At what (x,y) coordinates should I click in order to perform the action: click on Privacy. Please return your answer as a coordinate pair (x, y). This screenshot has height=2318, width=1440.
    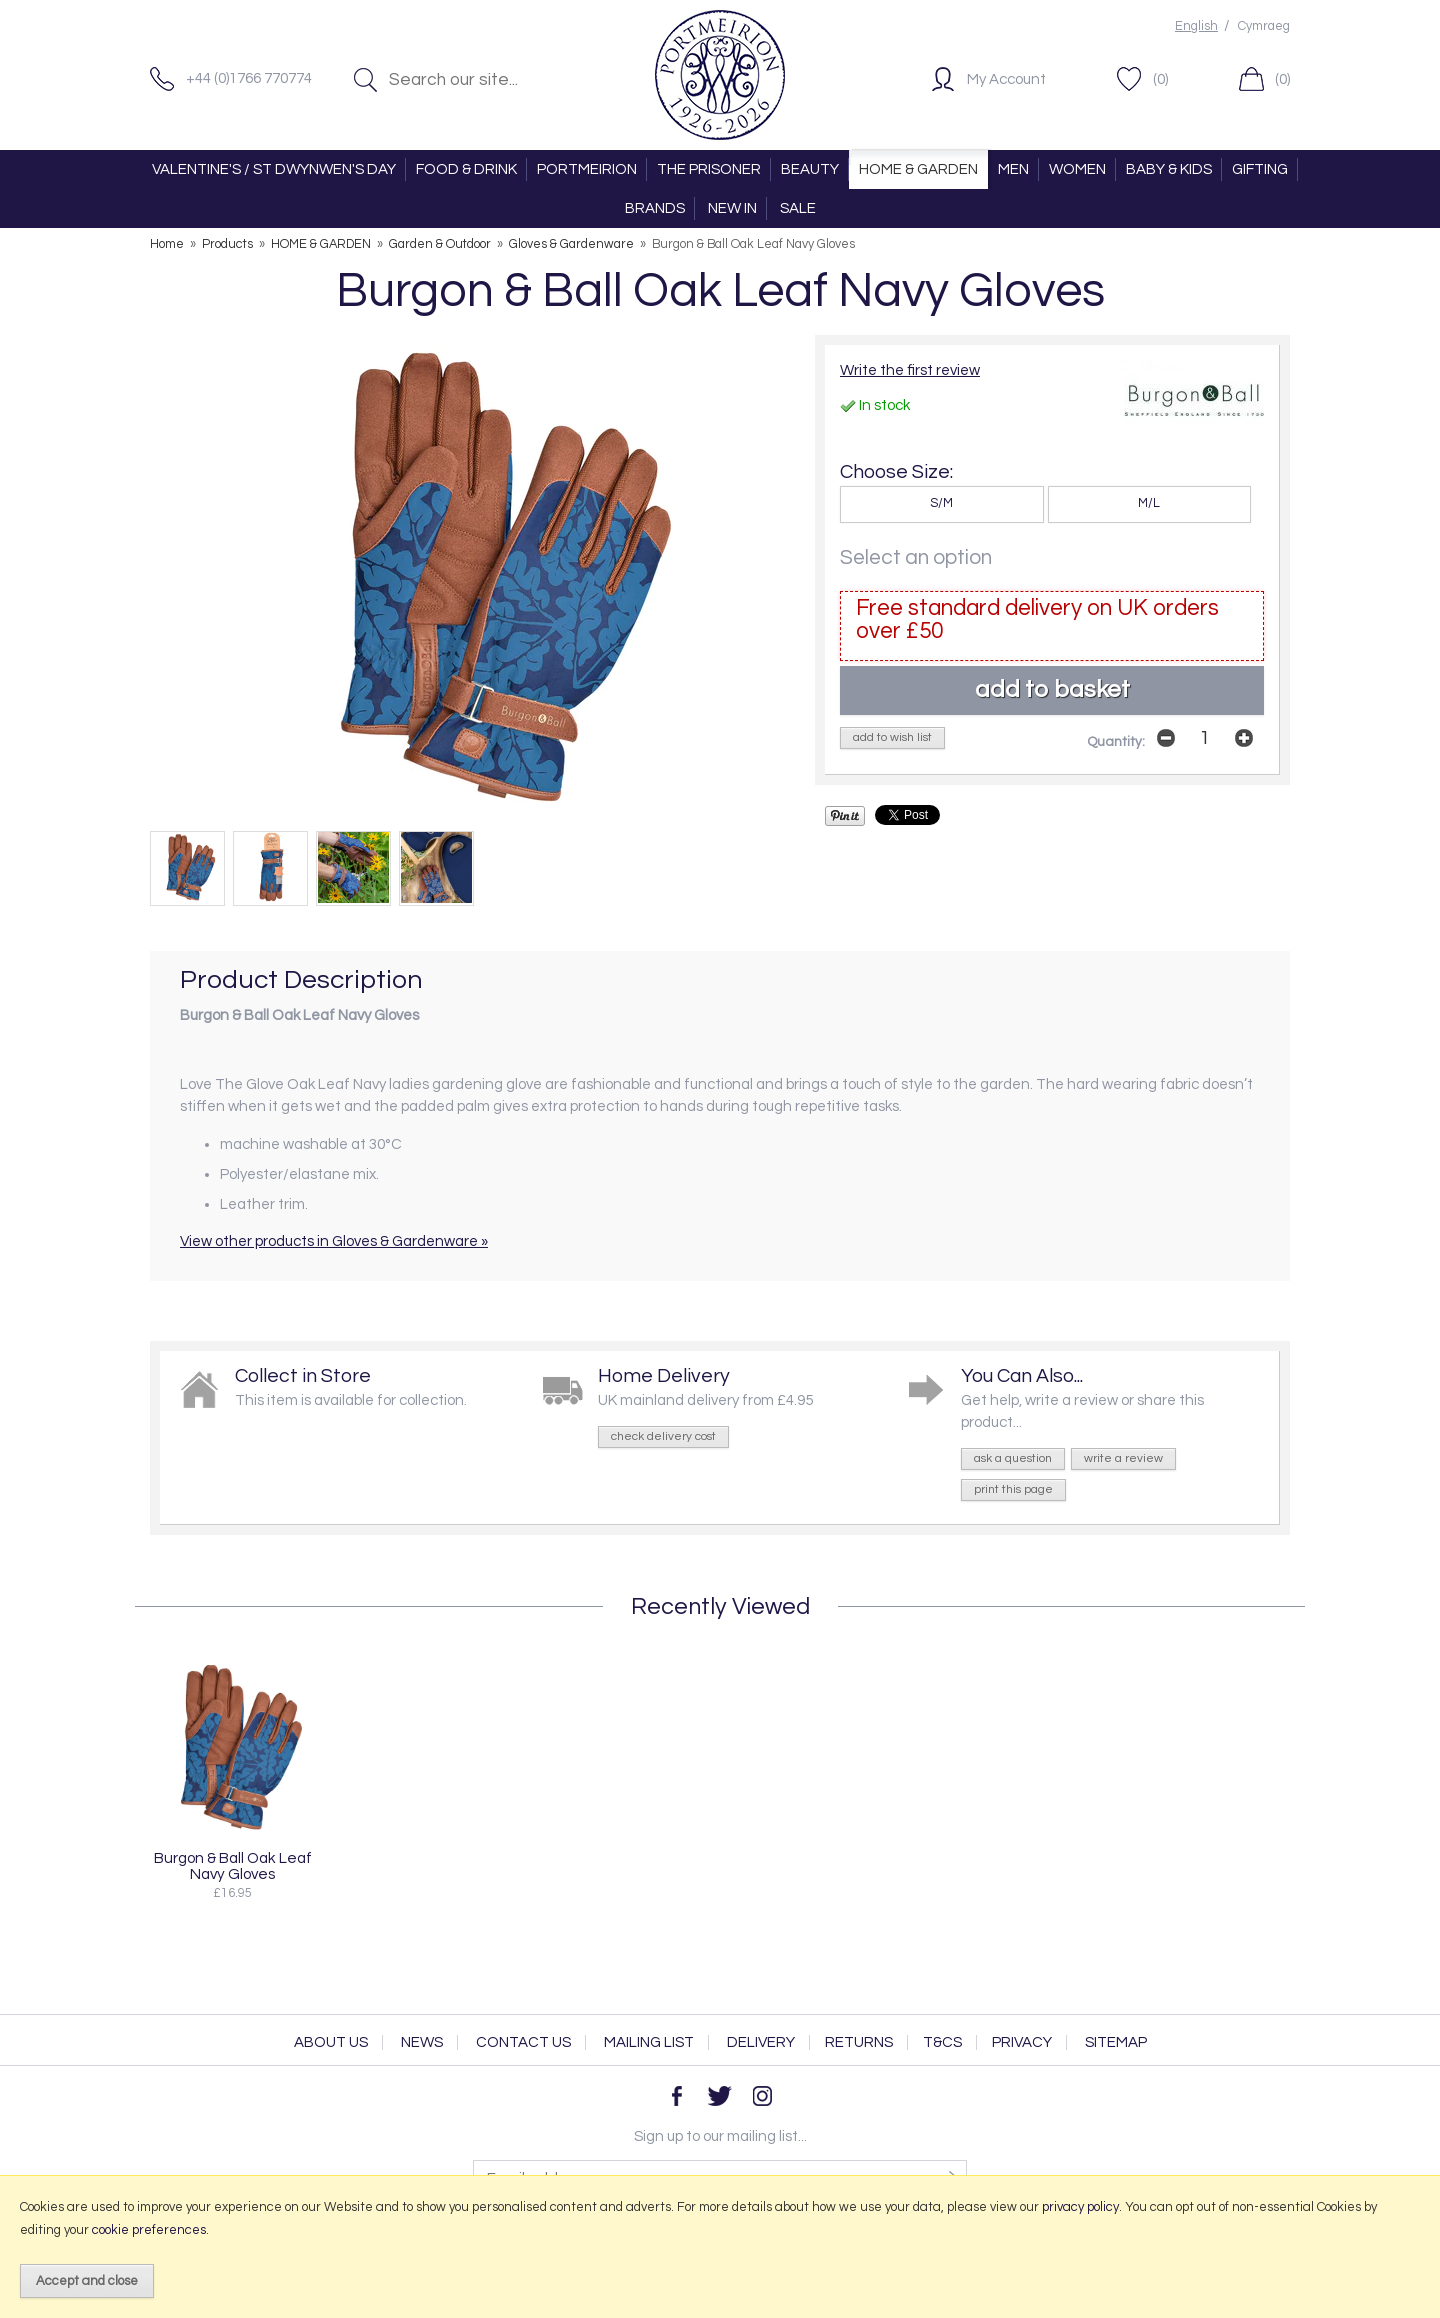
    Looking at the image, I should click on (1022, 2042).